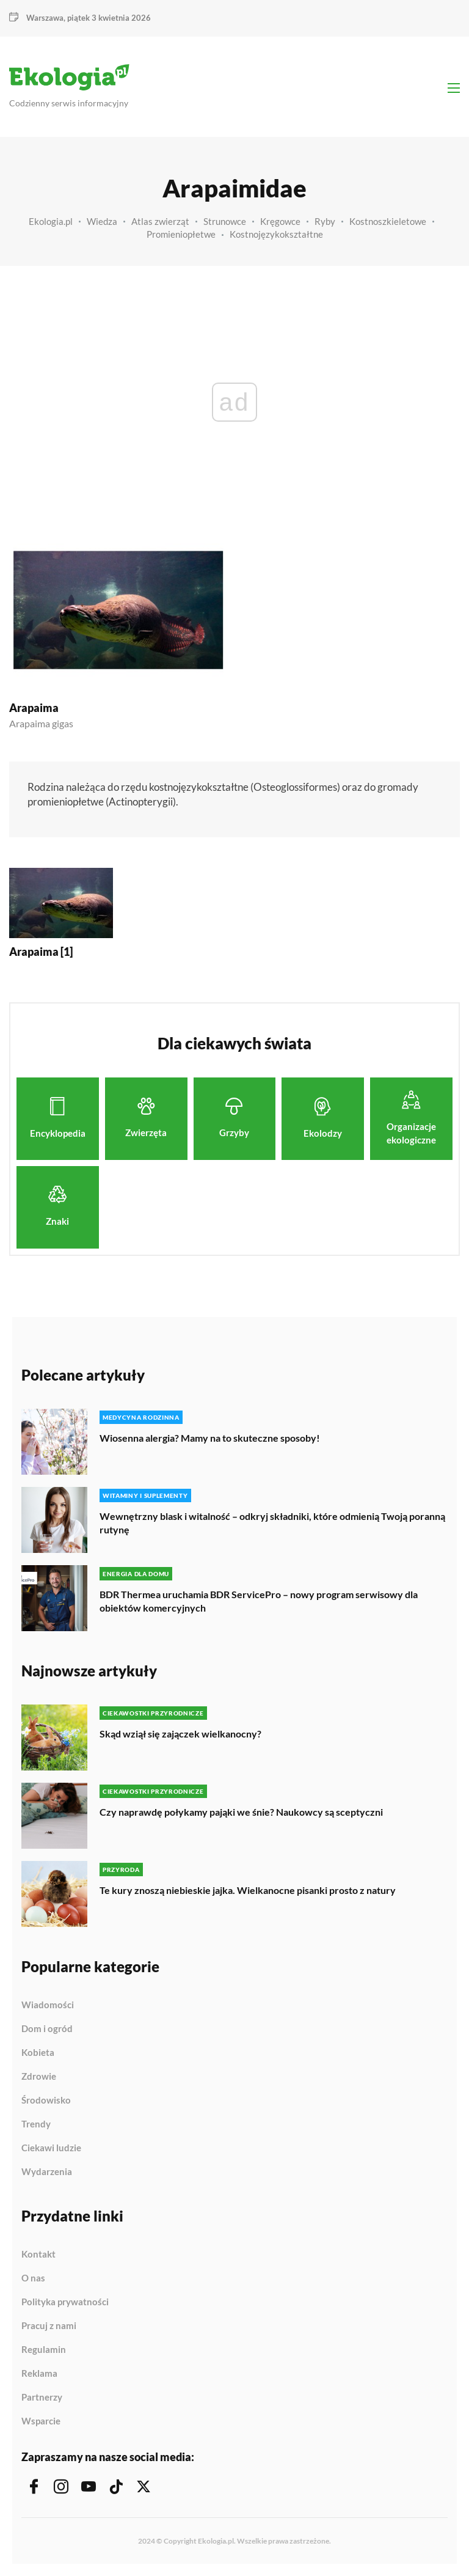 The width and height of the screenshot is (469, 2576). I want to click on Ekologia.pl, so click(51, 221).